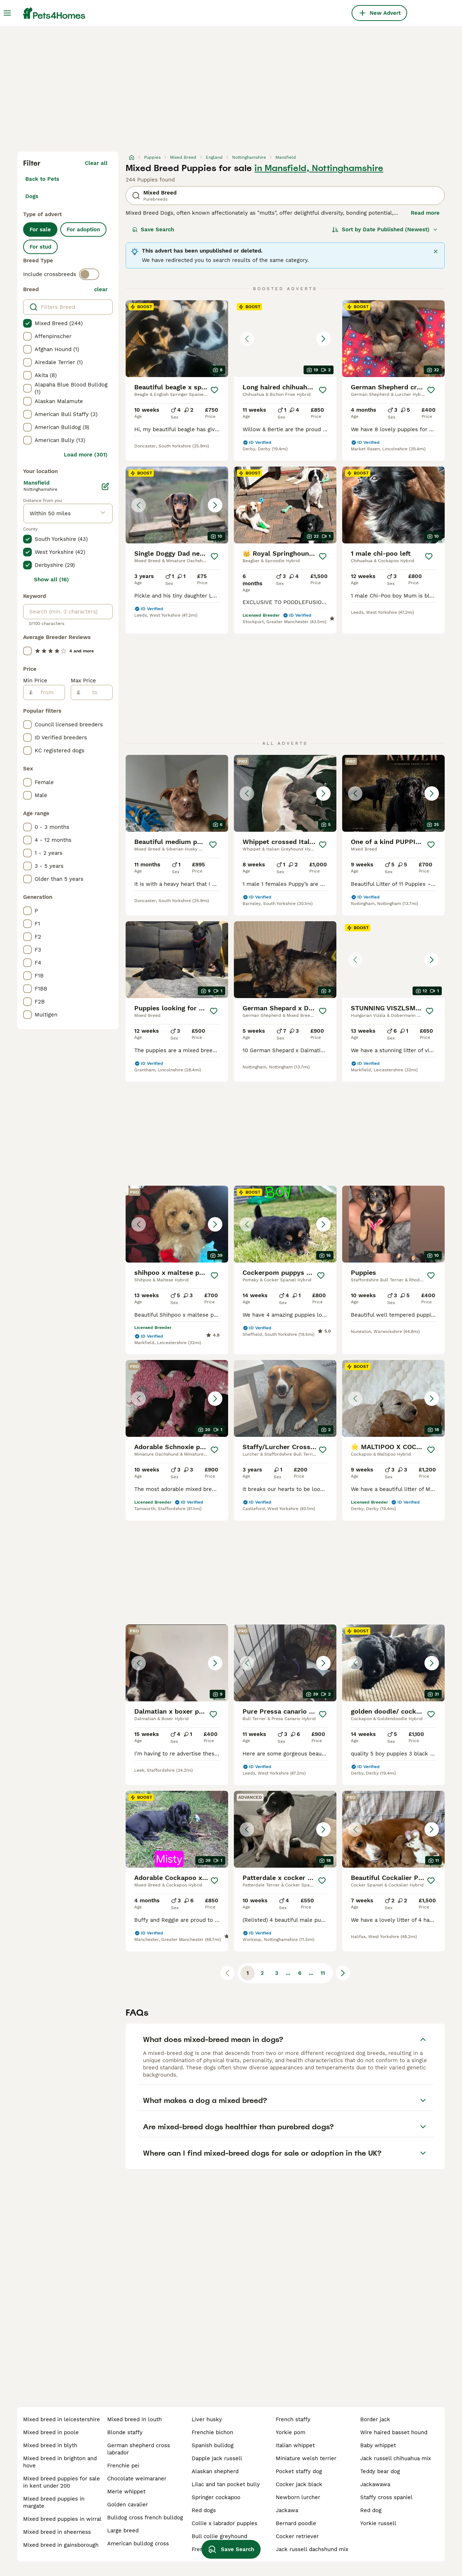  I want to click on lilac and tan pocket bully, so click(226, 2484).